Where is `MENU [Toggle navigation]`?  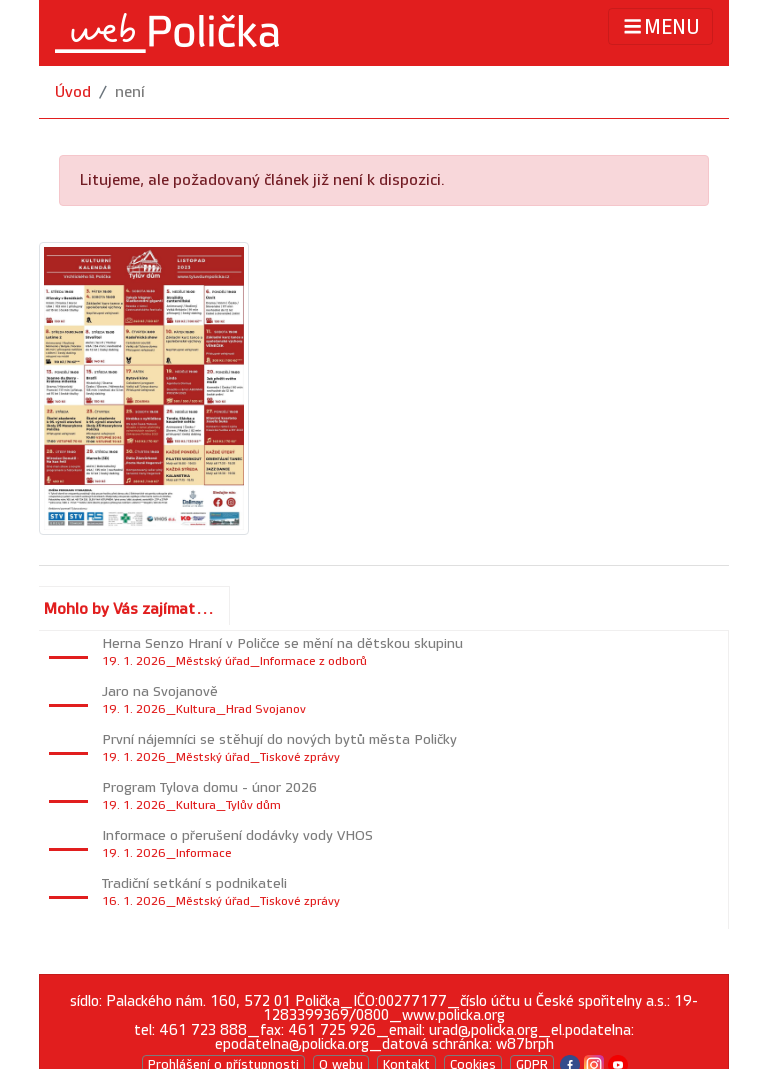 MENU [Toggle navigation] is located at coordinates (660, 26).